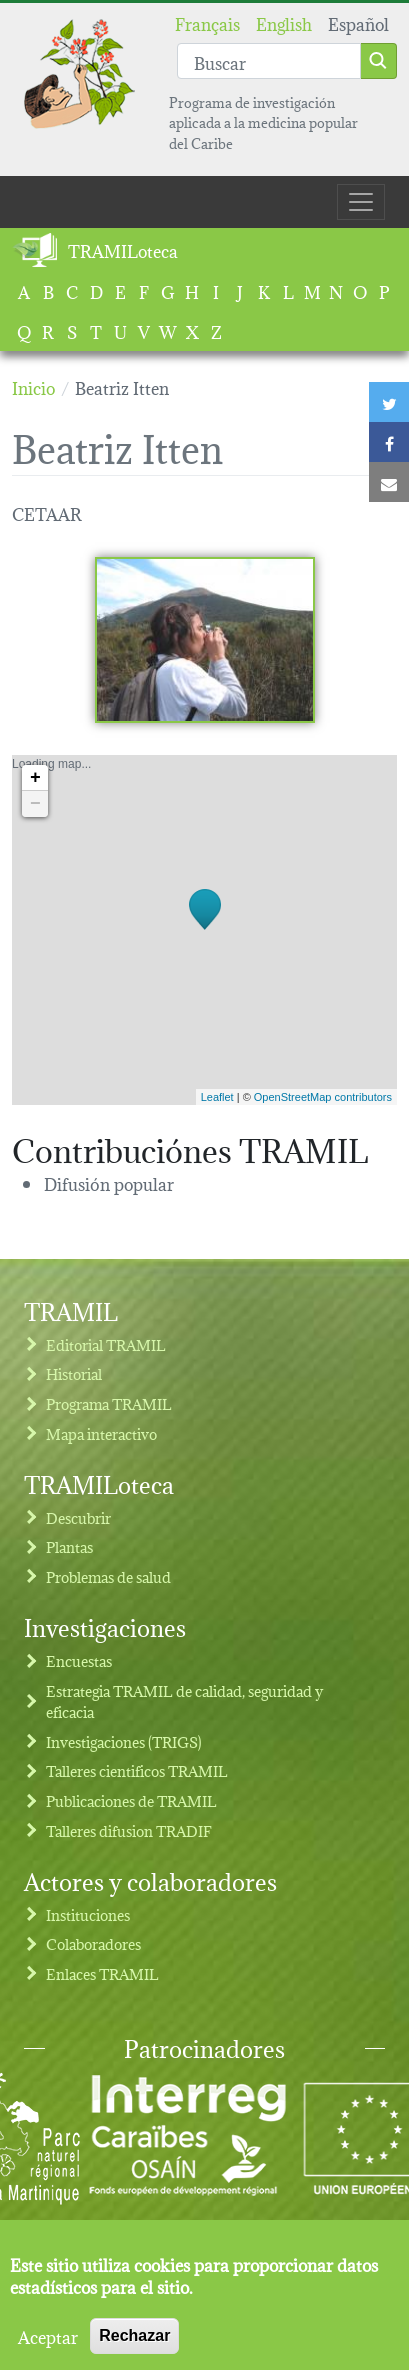 The width and height of the screenshot is (409, 2370). I want to click on Loading map..., so click(202, 930).